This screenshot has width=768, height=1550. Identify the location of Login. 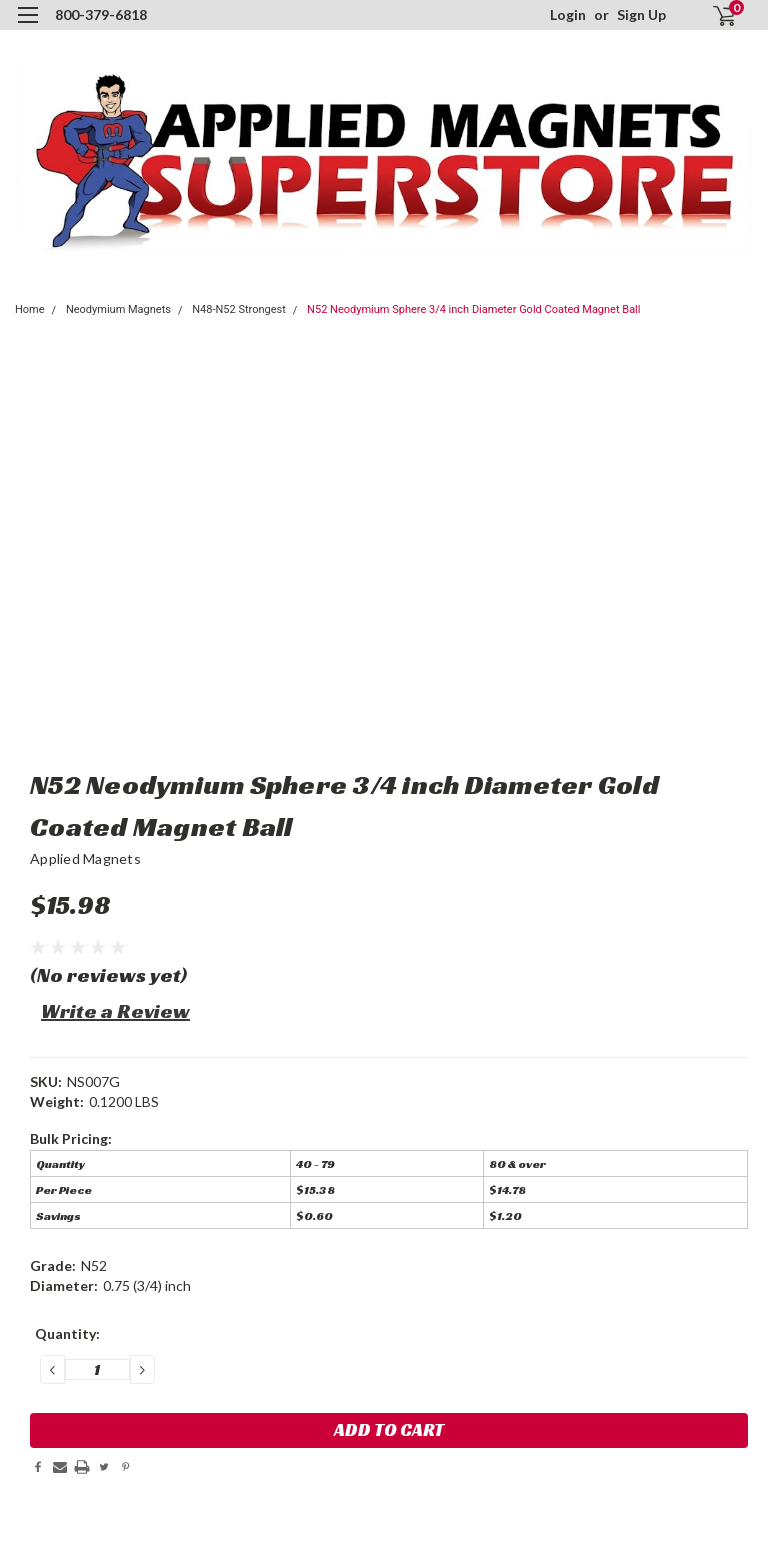
(568, 14).